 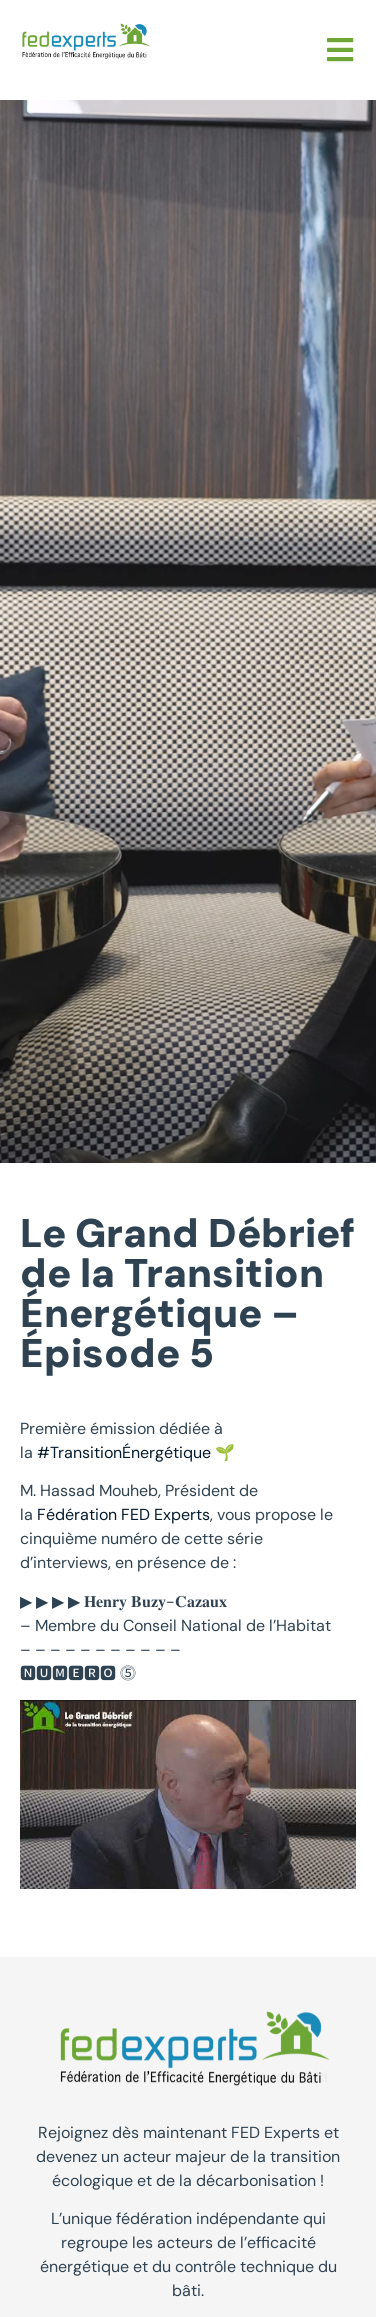 What do you see at coordinates (340, 50) in the screenshot?
I see `[button]` at bounding box center [340, 50].